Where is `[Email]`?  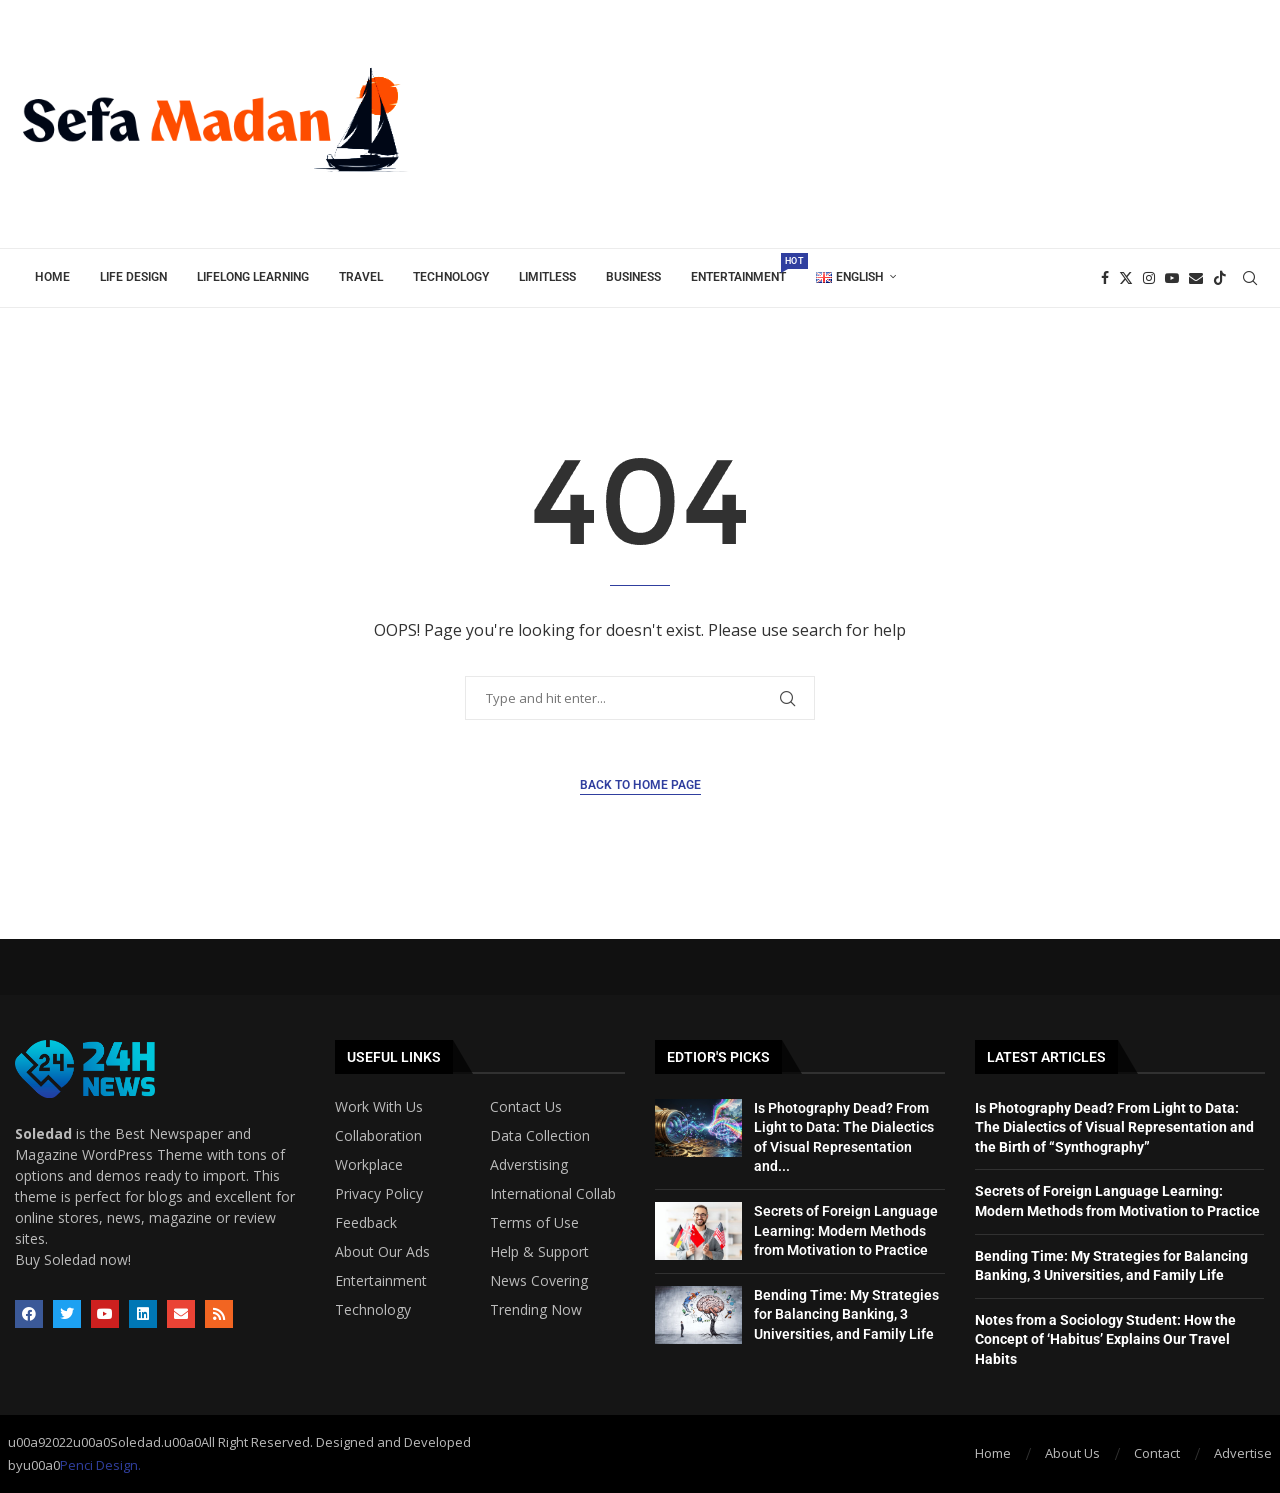 [Email] is located at coordinates (1196, 278).